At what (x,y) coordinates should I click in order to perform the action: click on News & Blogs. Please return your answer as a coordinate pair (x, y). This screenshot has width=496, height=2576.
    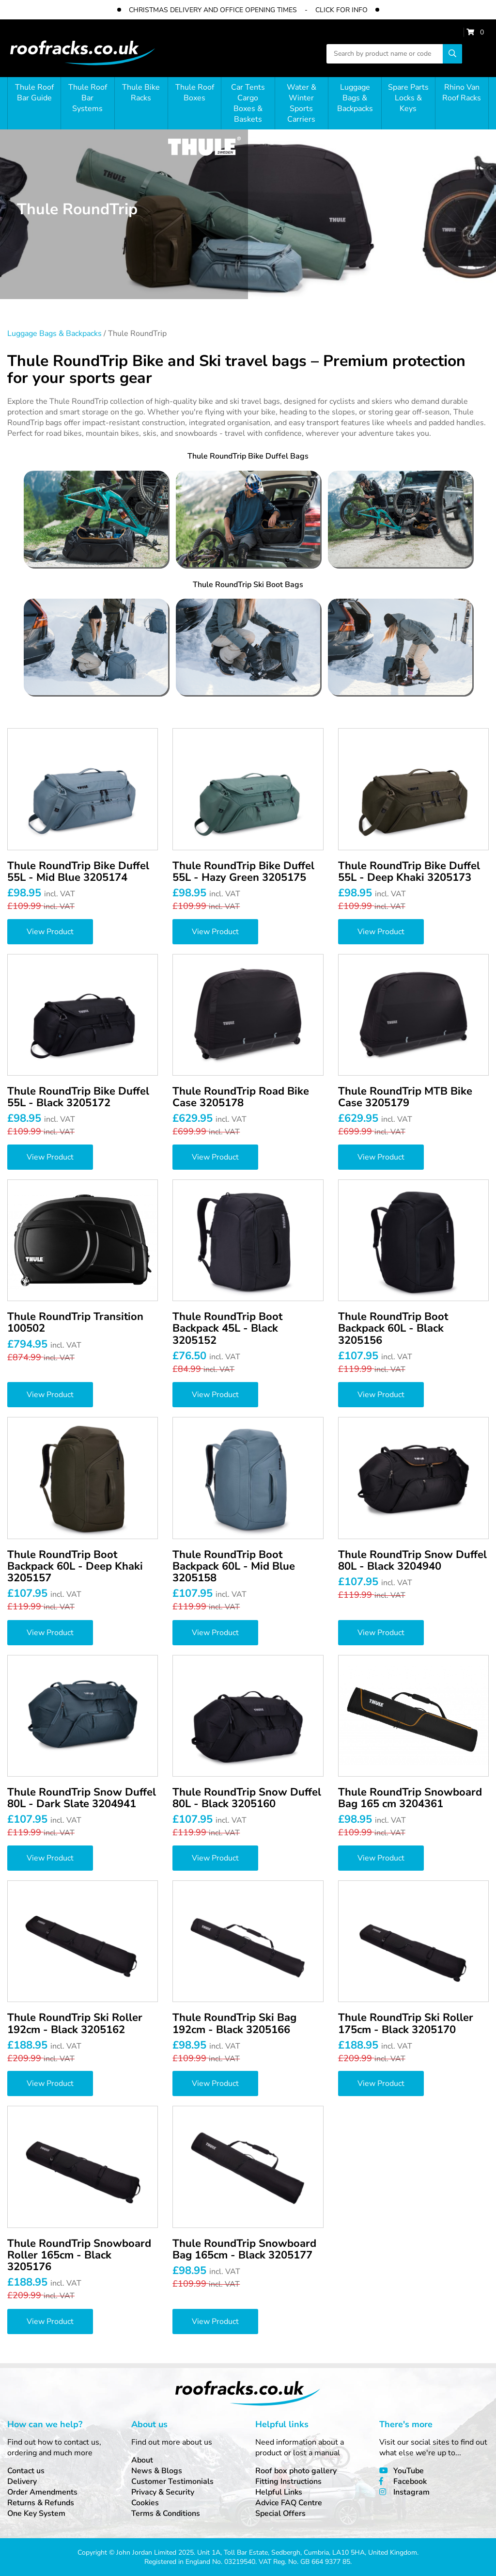
    Looking at the image, I should click on (156, 2470).